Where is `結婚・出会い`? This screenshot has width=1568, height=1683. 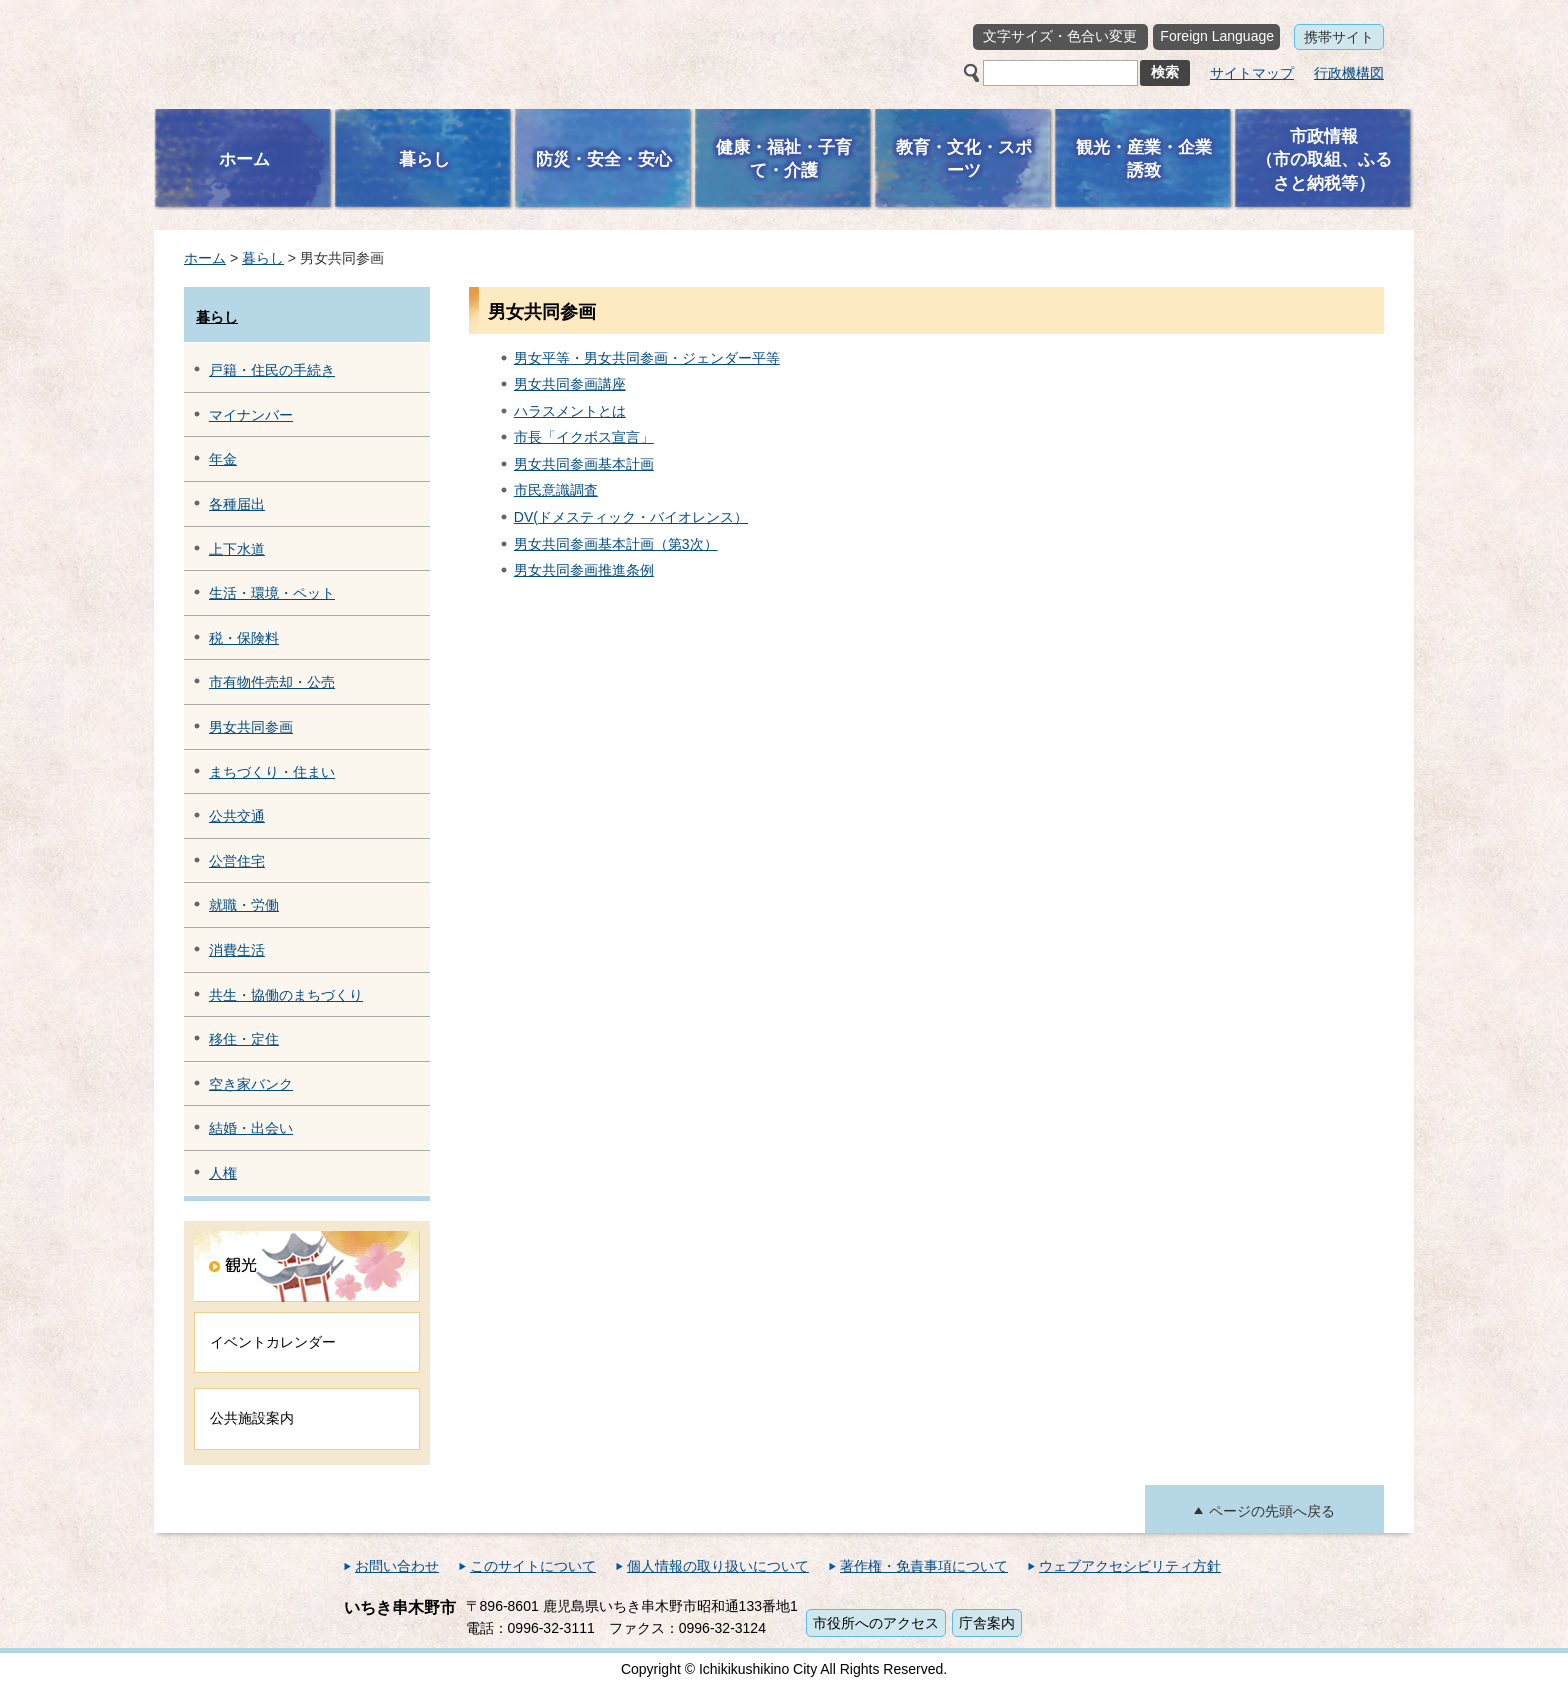 結婚・出会い is located at coordinates (251, 1128).